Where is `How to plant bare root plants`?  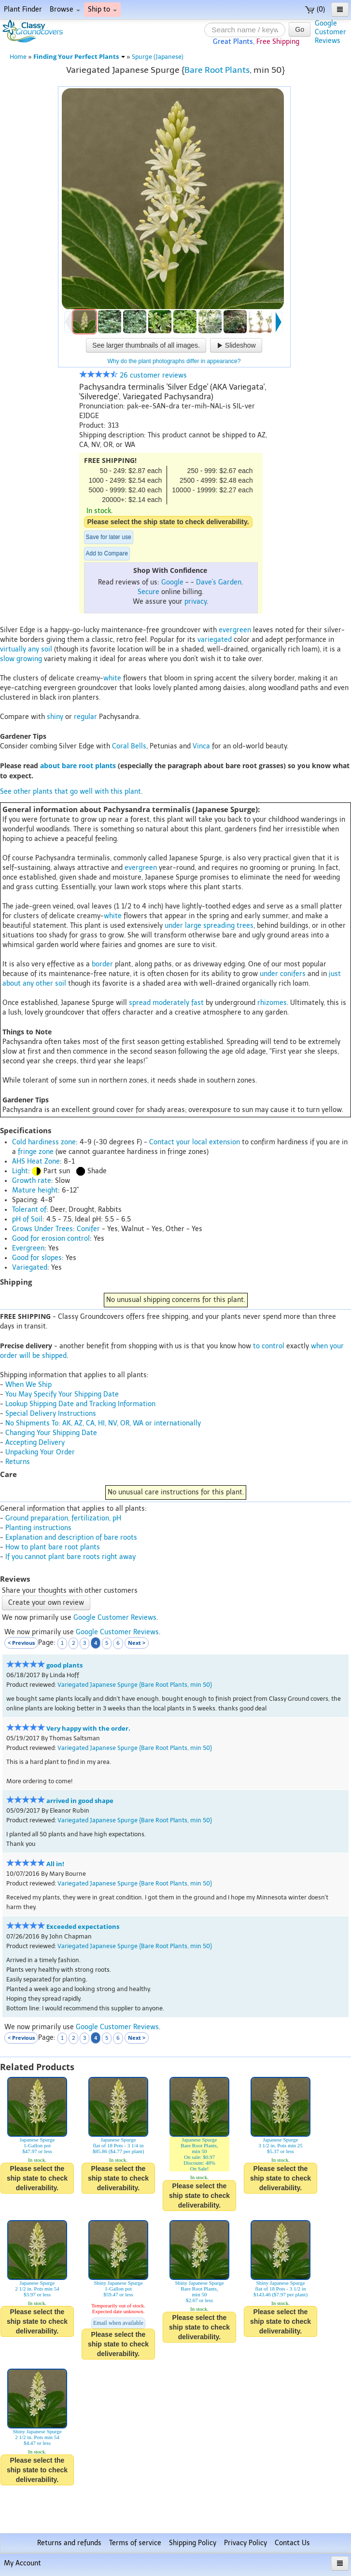 How to plant bare root plants is located at coordinates (52, 1547).